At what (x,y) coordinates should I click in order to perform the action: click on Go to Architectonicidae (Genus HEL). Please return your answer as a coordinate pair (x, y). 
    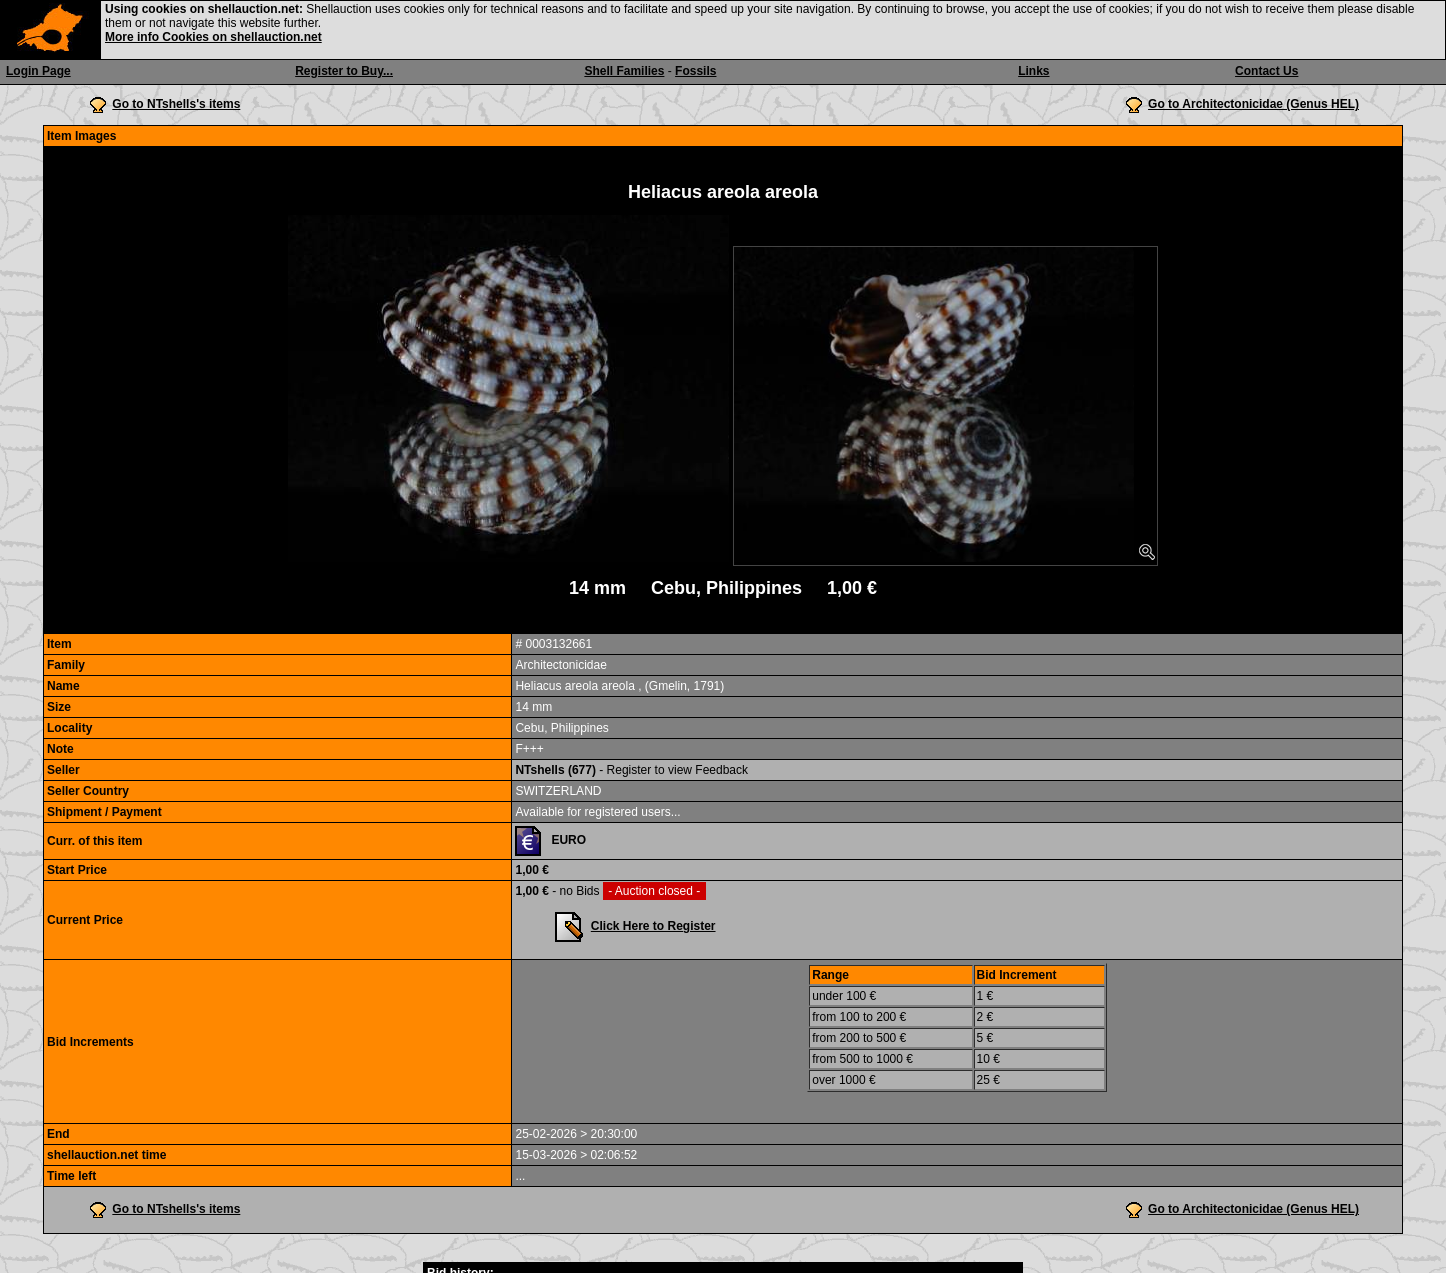
    Looking at the image, I should click on (1253, 104).